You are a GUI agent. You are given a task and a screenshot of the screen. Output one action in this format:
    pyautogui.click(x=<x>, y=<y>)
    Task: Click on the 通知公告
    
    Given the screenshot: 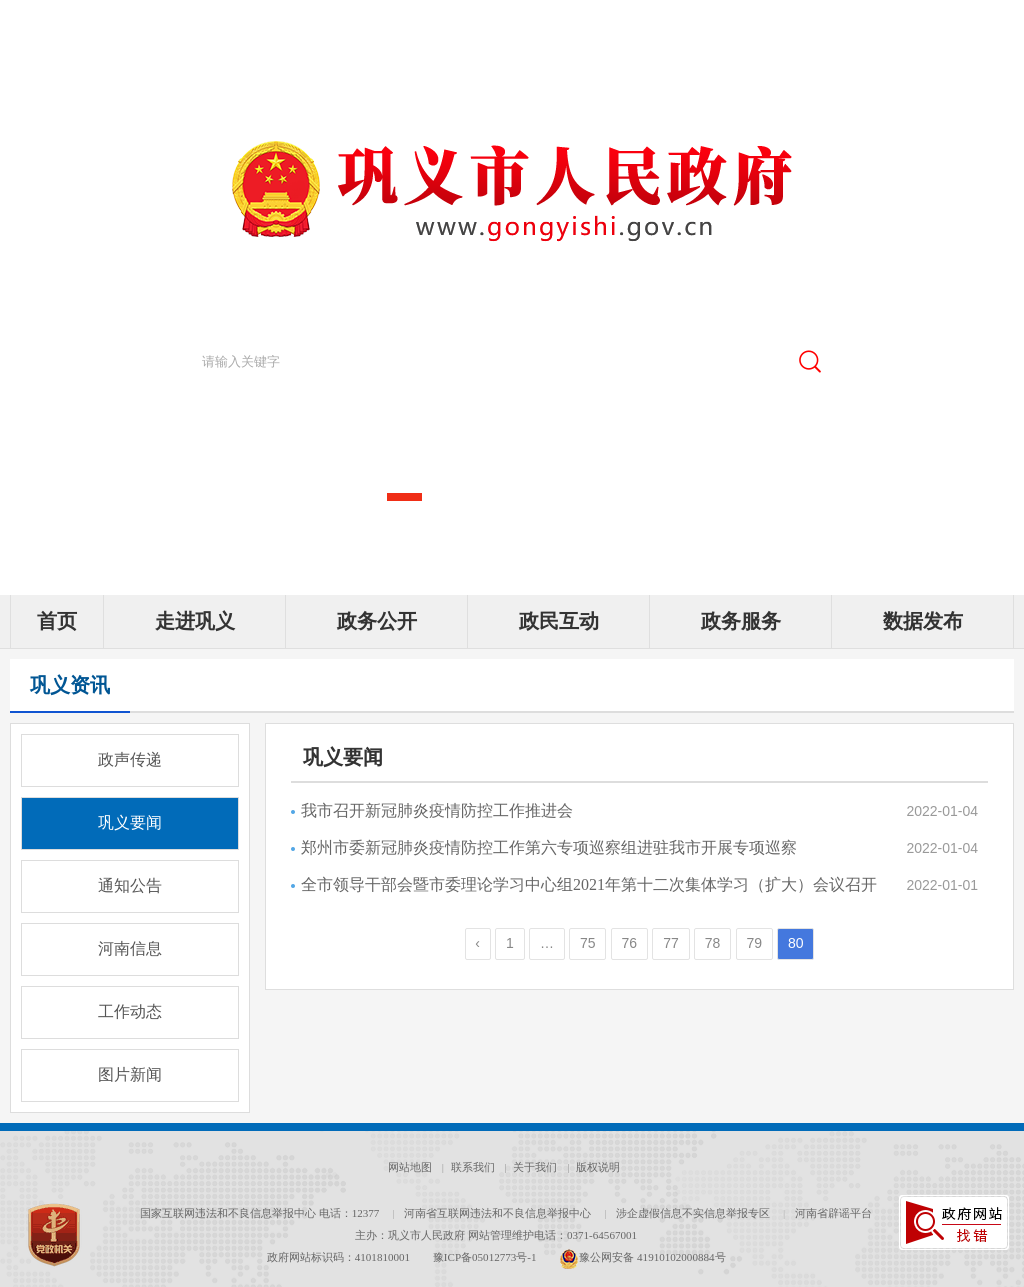 What is the action you would take?
    pyautogui.click(x=130, y=885)
    